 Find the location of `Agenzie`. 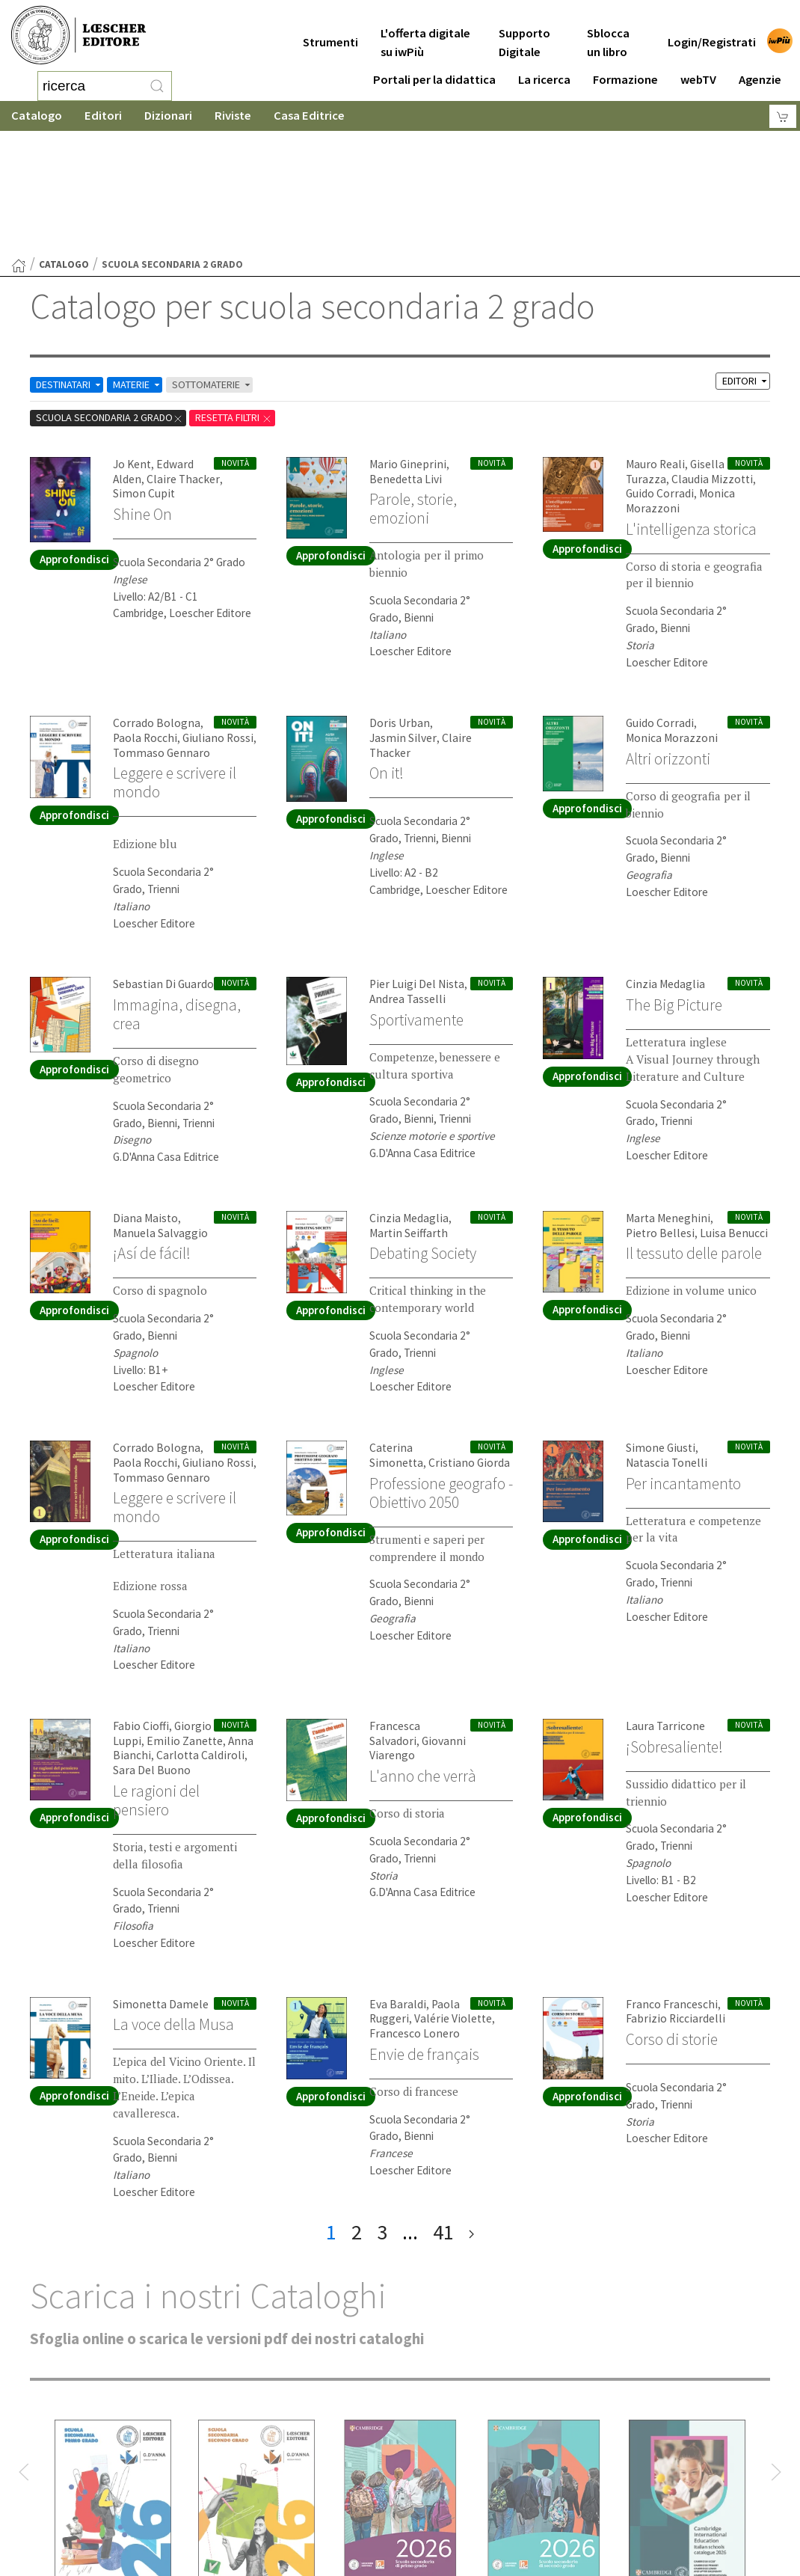

Agenzie is located at coordinates (760, 68).